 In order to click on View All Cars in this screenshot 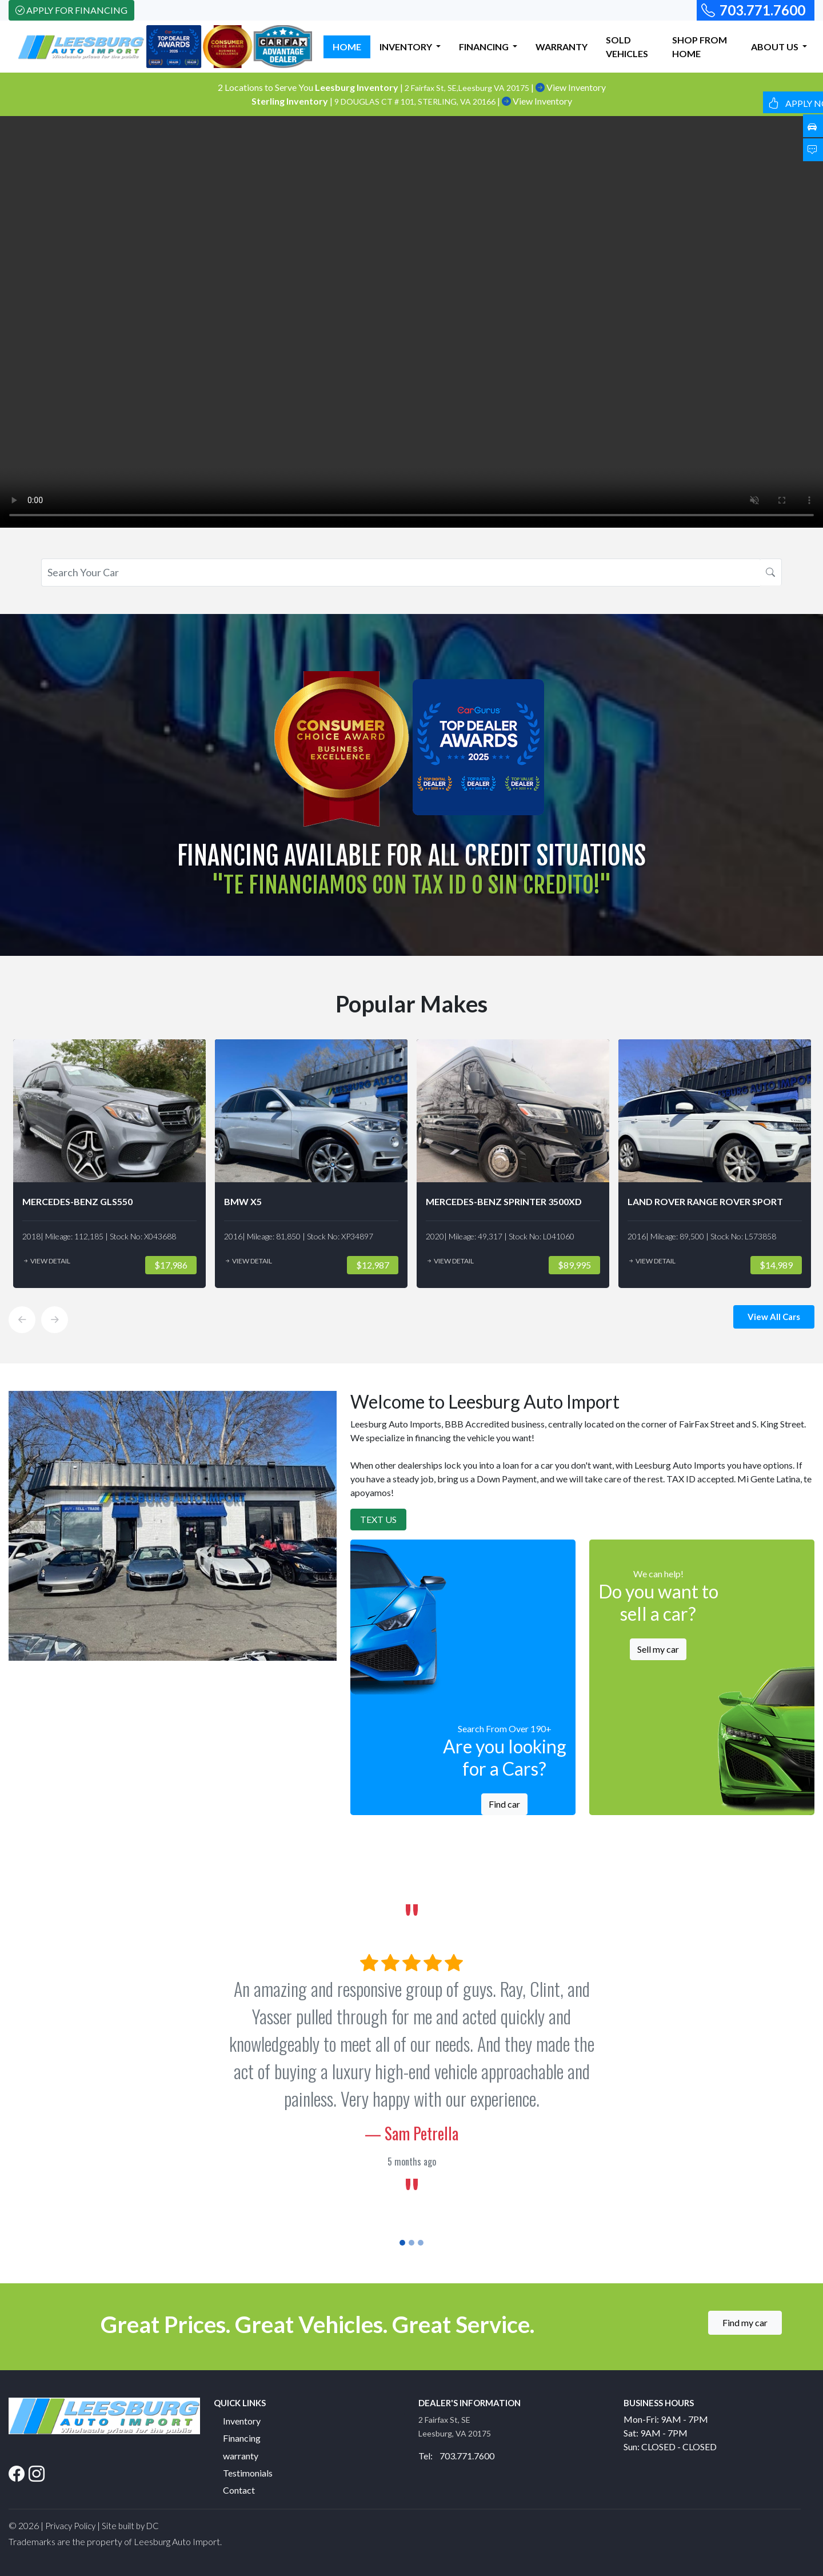, I will do `click(774, 1316)`.